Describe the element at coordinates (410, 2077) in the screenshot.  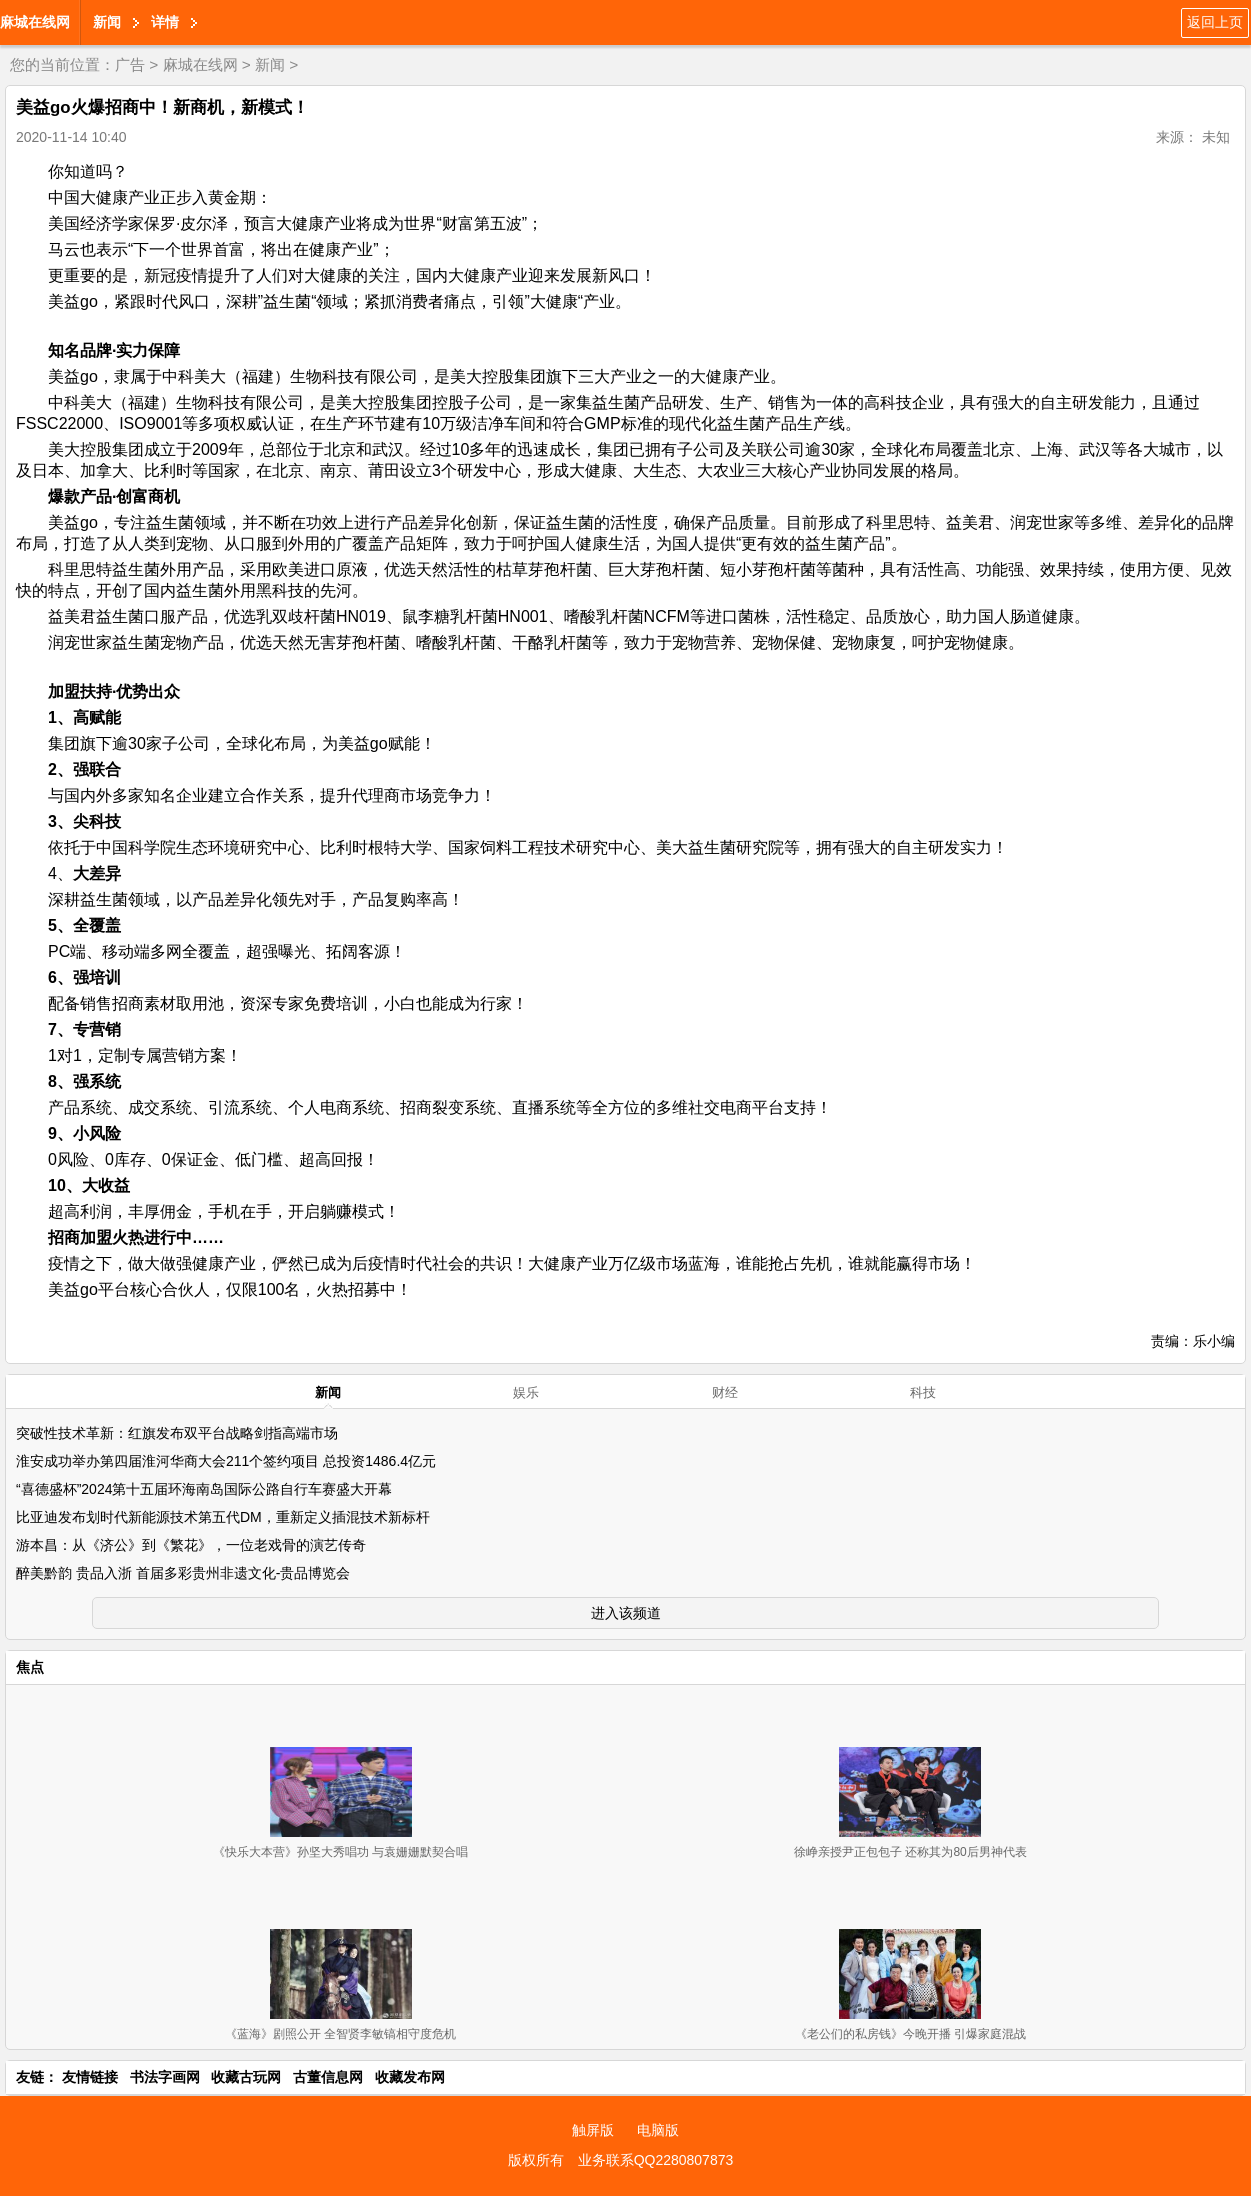
I see `收藏发布网` at that location.